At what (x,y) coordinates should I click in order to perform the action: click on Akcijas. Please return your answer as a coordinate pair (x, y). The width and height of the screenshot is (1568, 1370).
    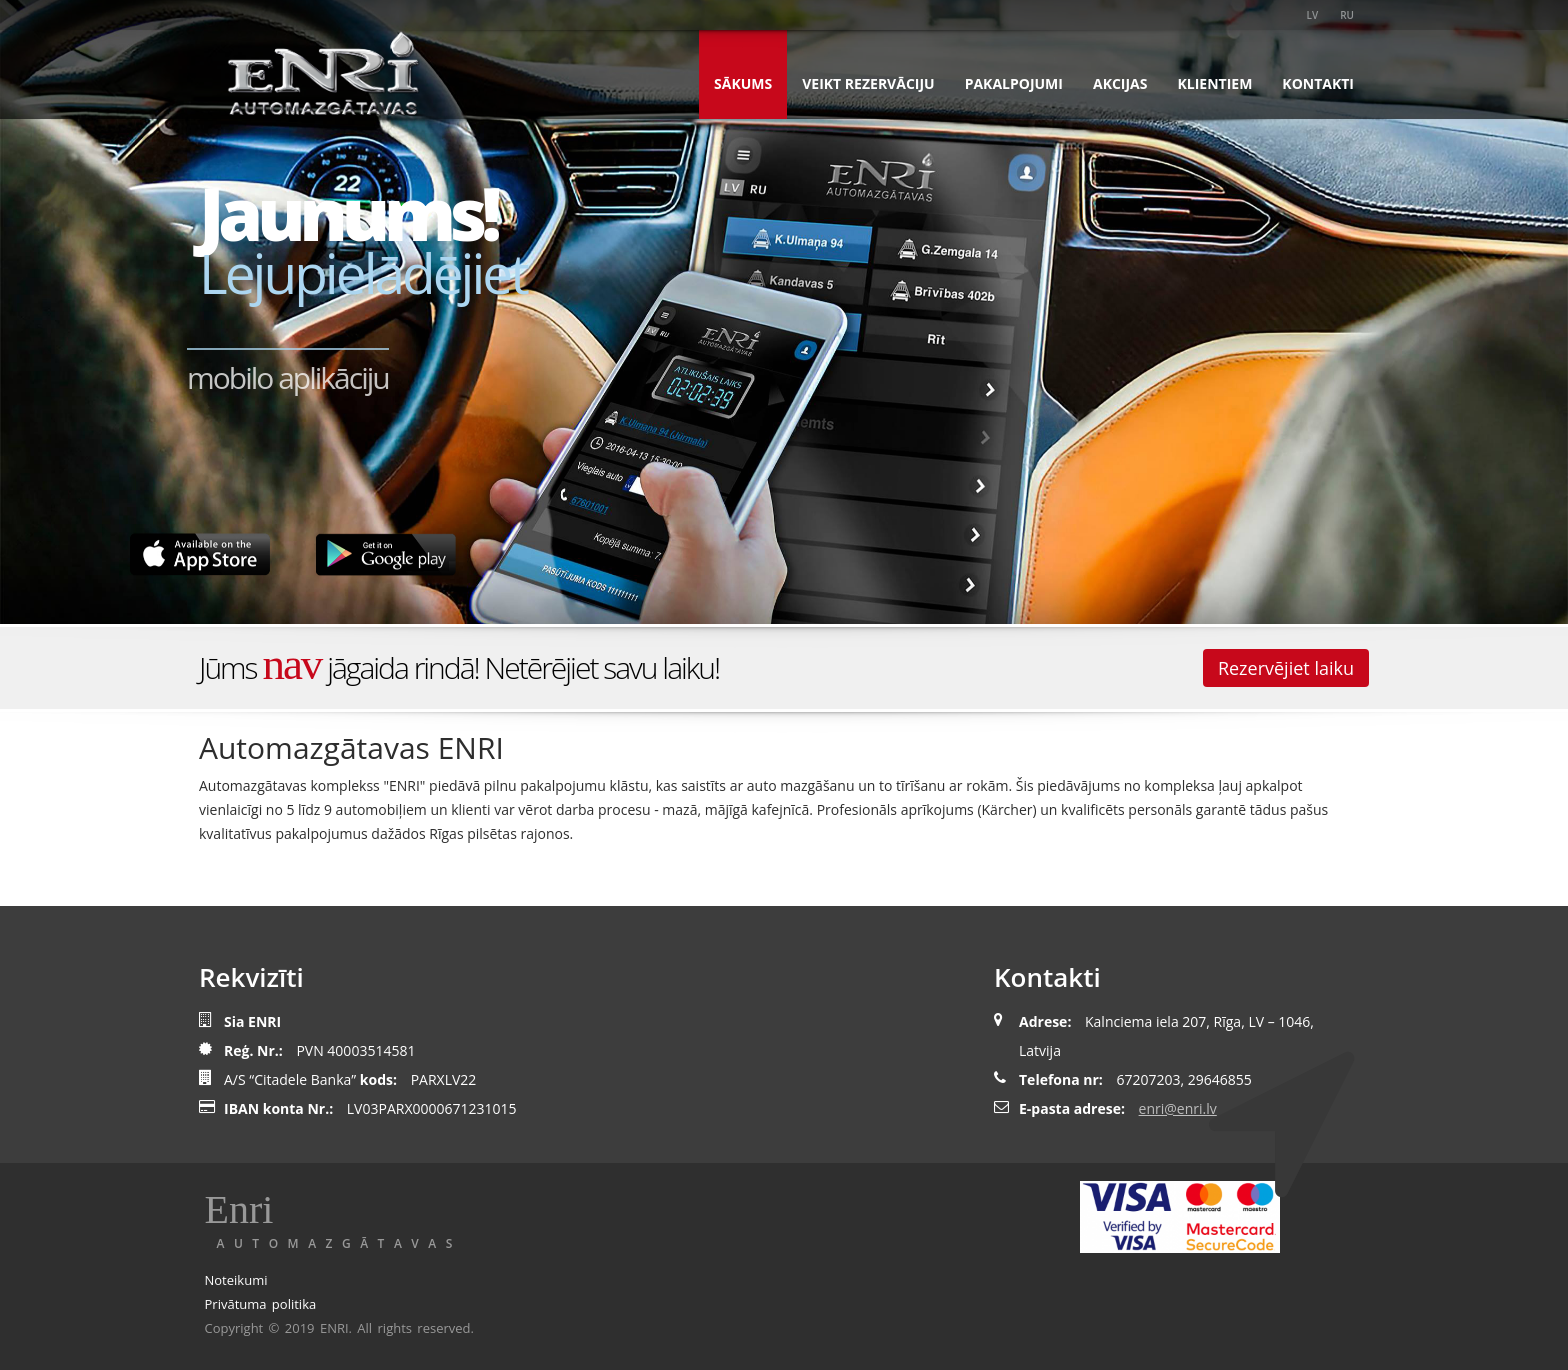
    Looking at the image, I should click on (1120, 83).